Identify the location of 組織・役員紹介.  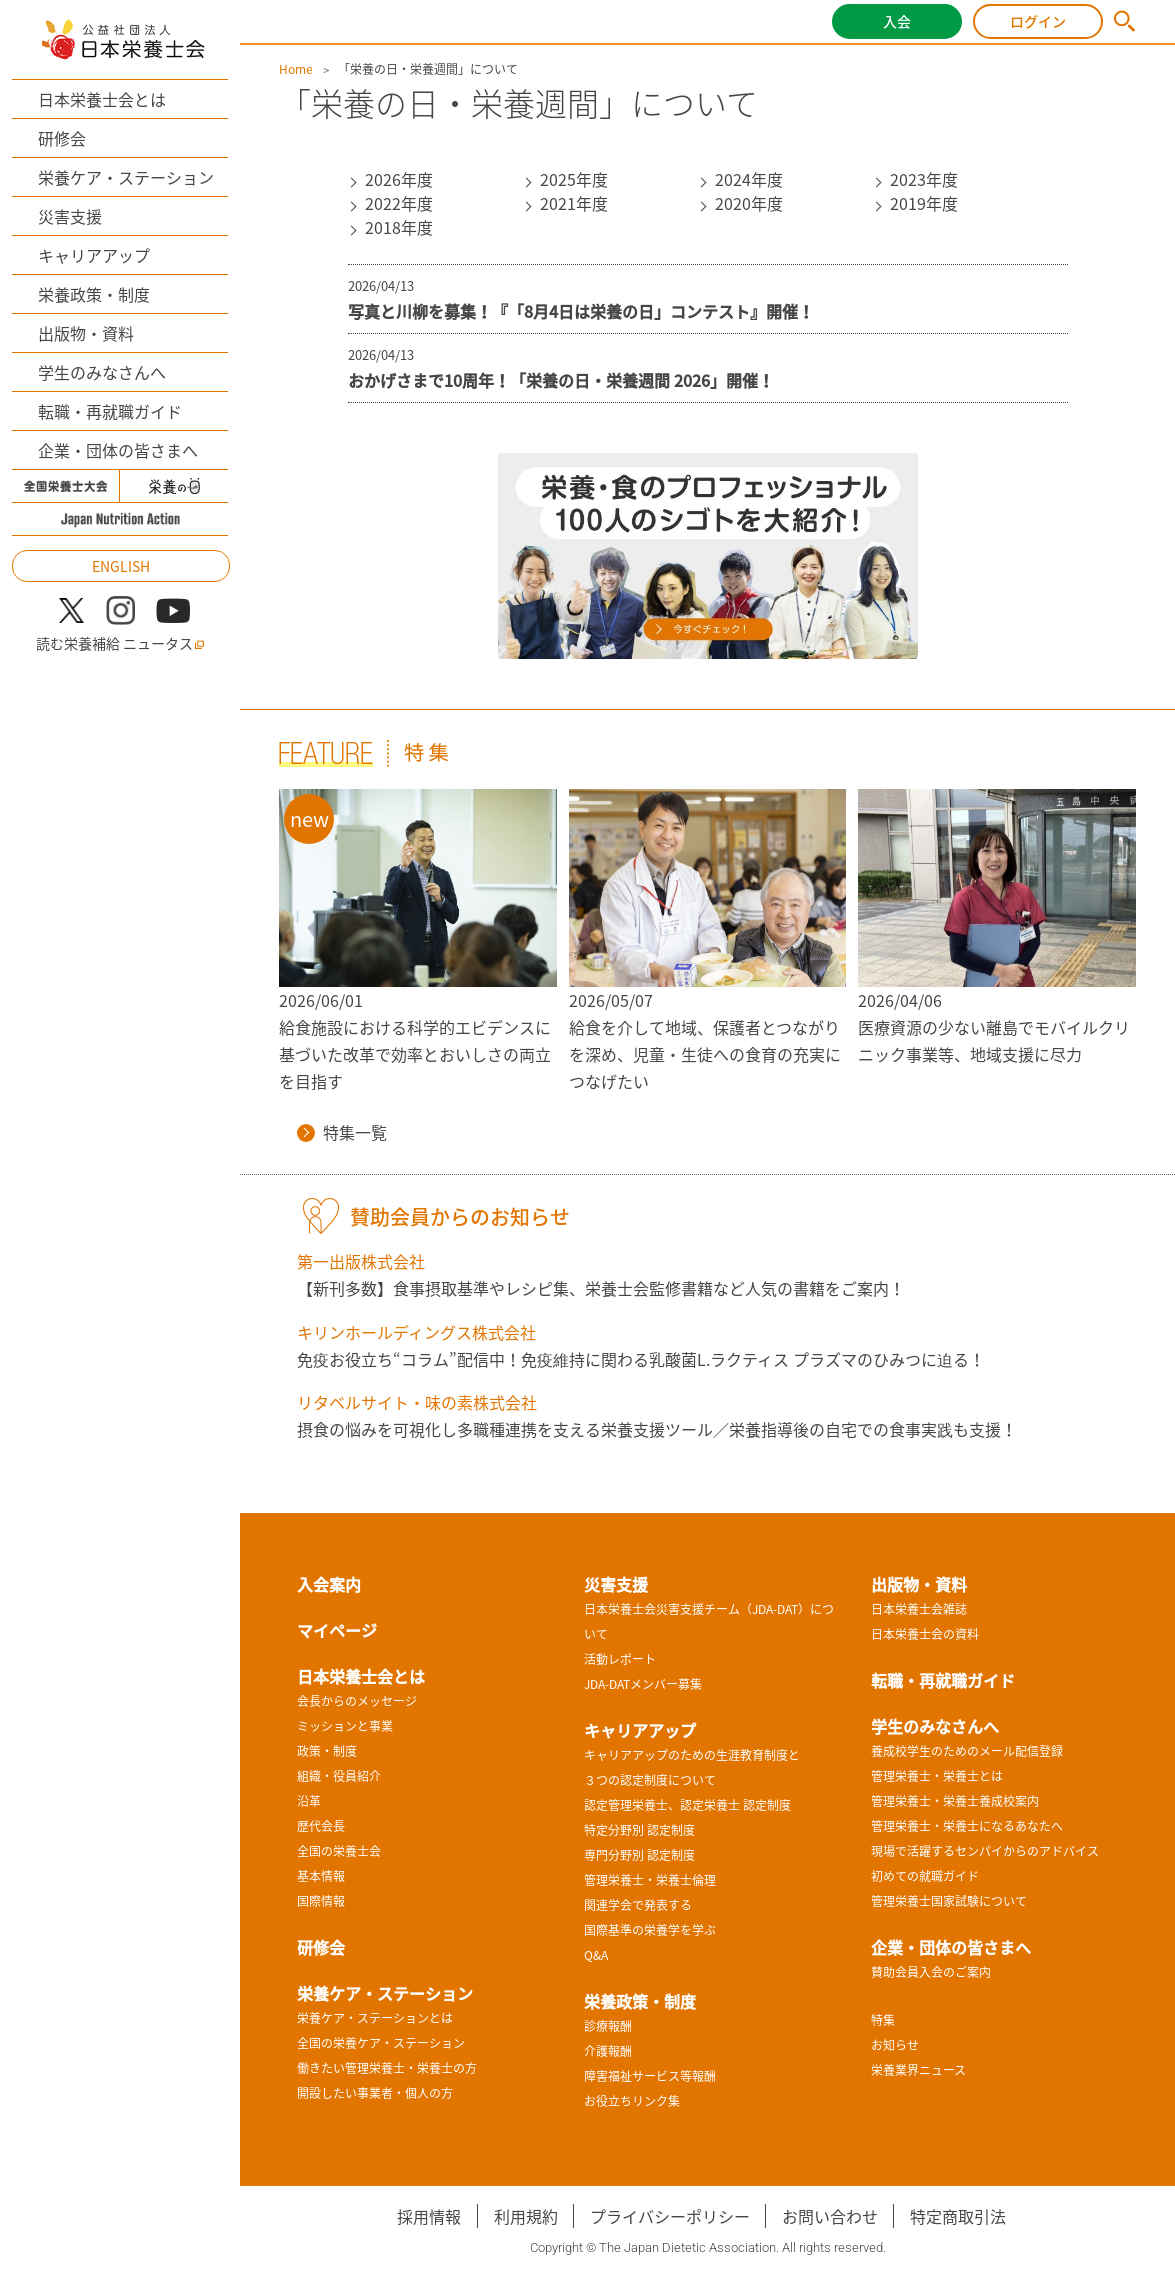
(339, 1776).